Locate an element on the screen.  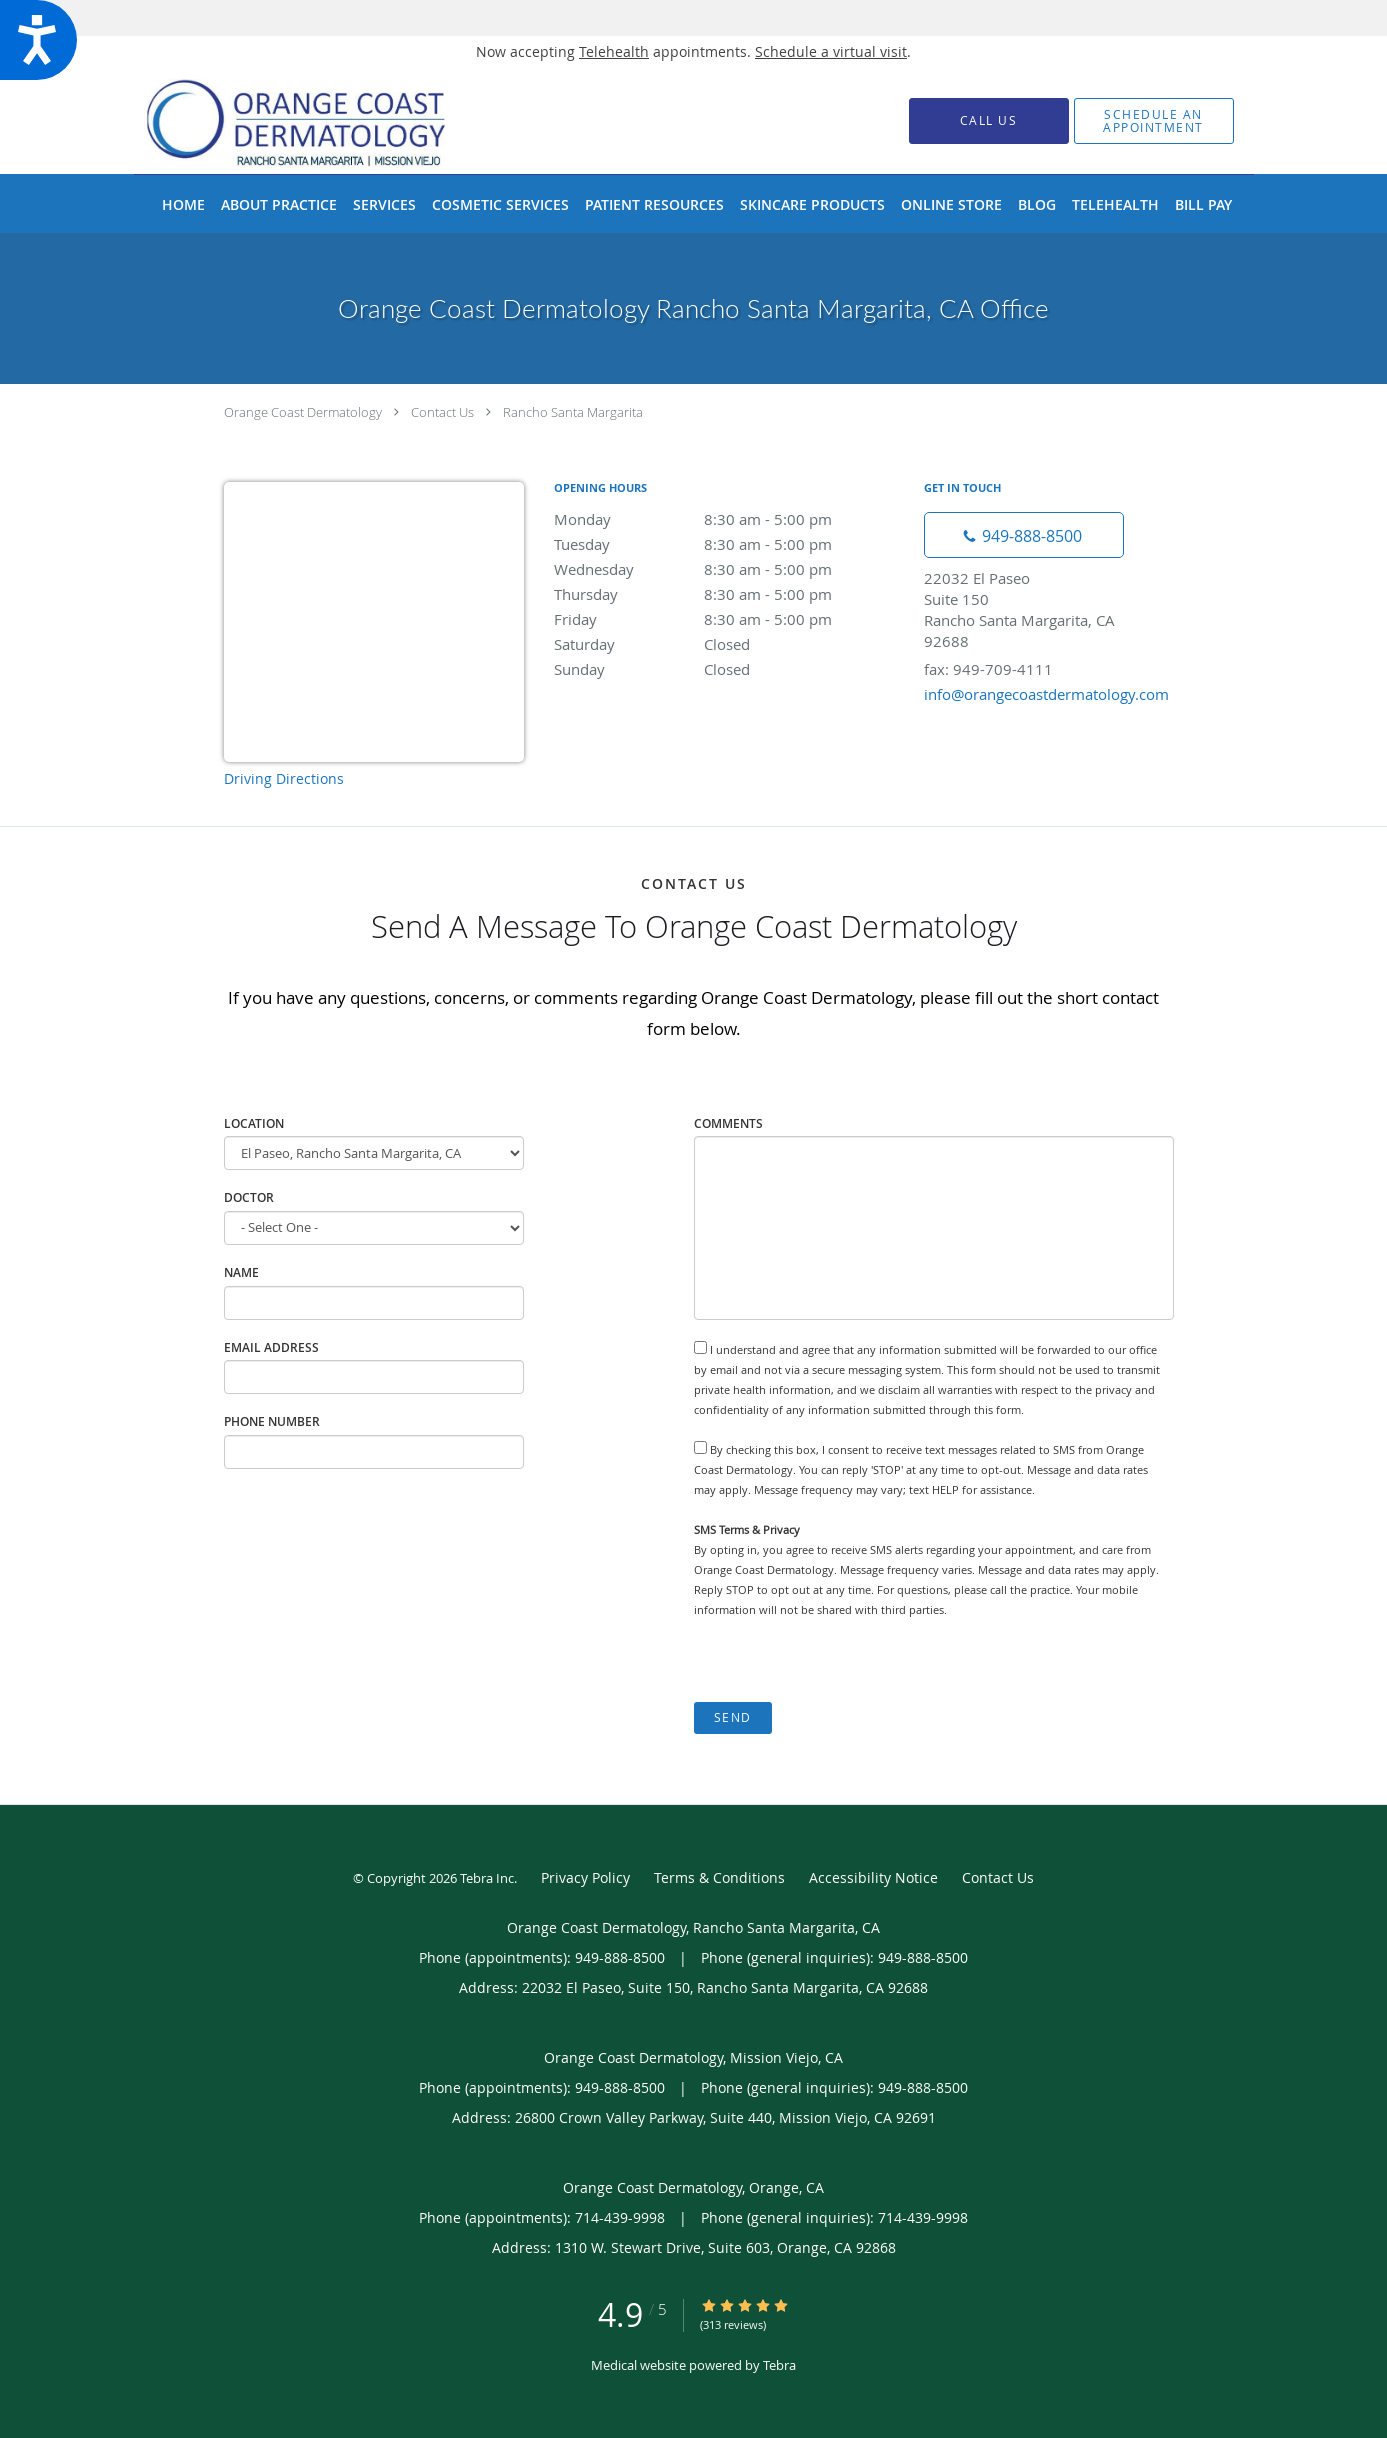
info@orangecoastdermatology.com is located at coordinates (1046, 694).